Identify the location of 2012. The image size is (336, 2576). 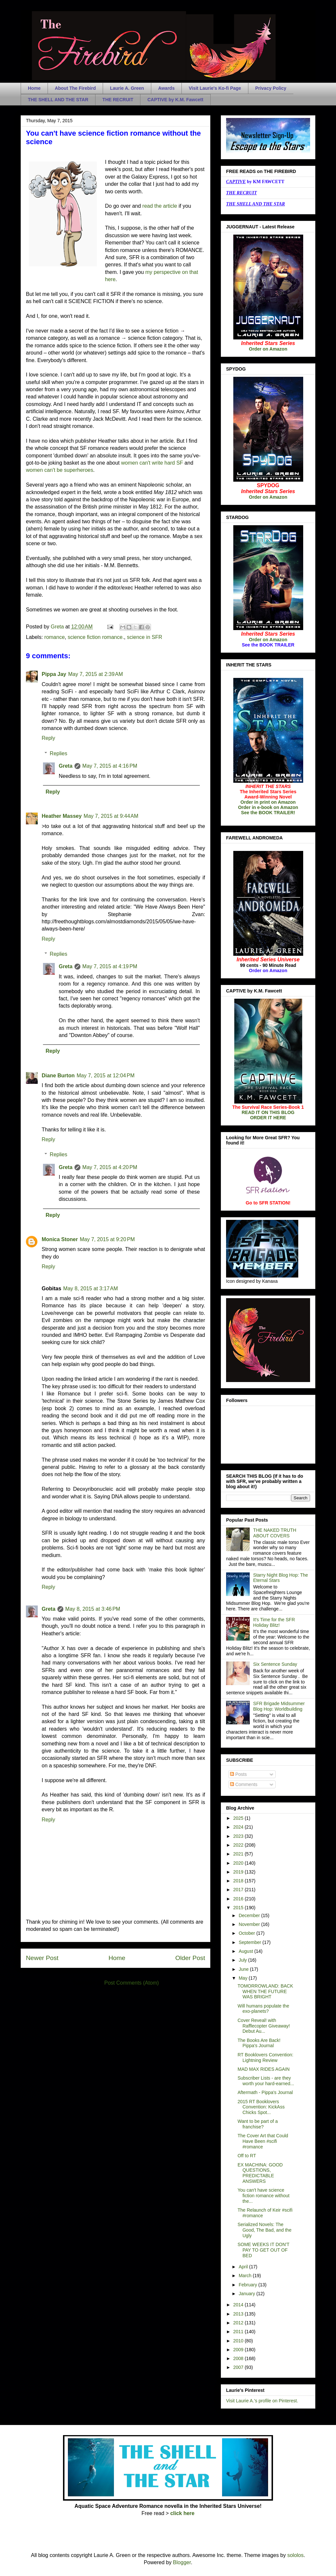
(239, 2322).